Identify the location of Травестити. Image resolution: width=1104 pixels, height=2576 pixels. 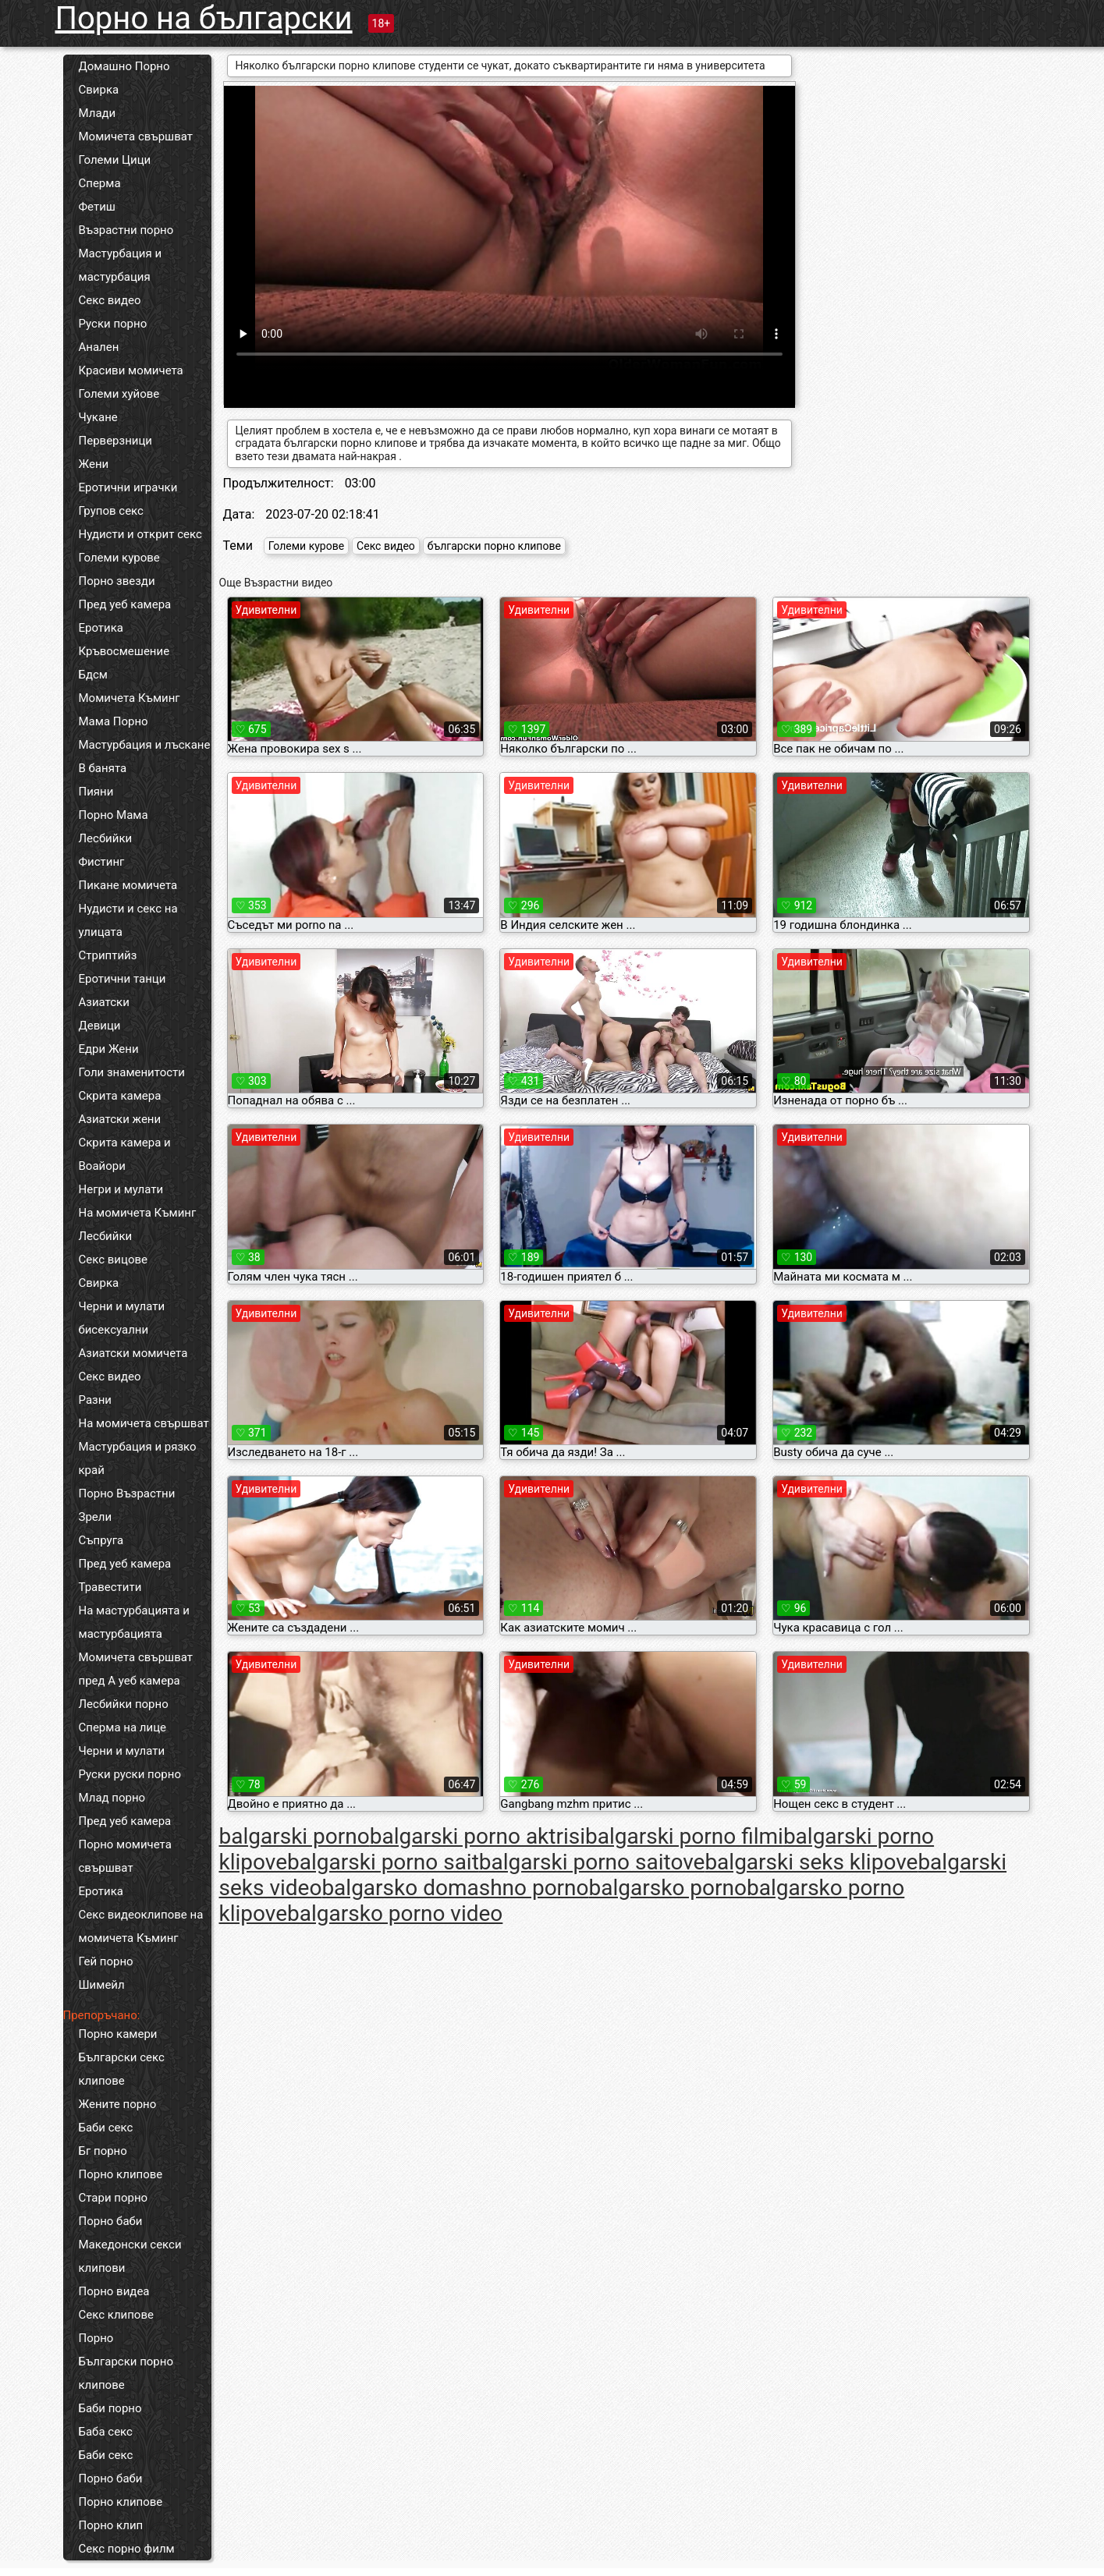
(110, 1587).